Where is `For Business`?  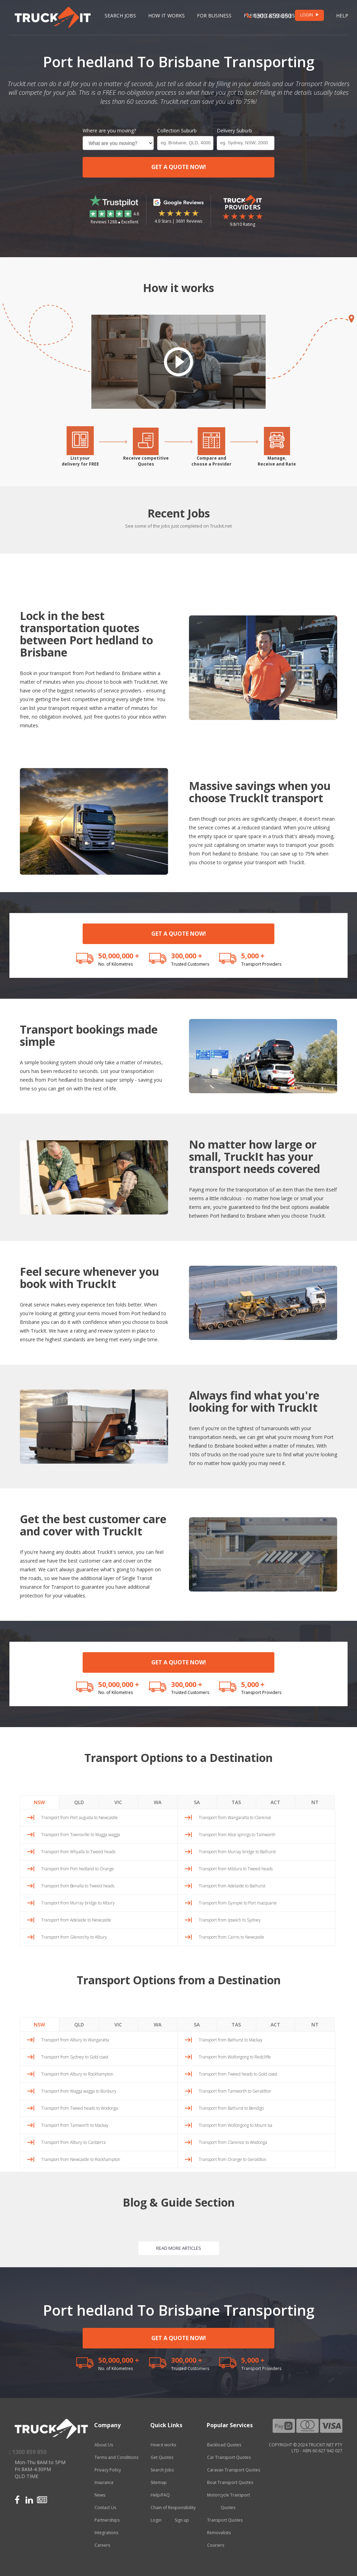
For Business is located at coordinates (214, 15).